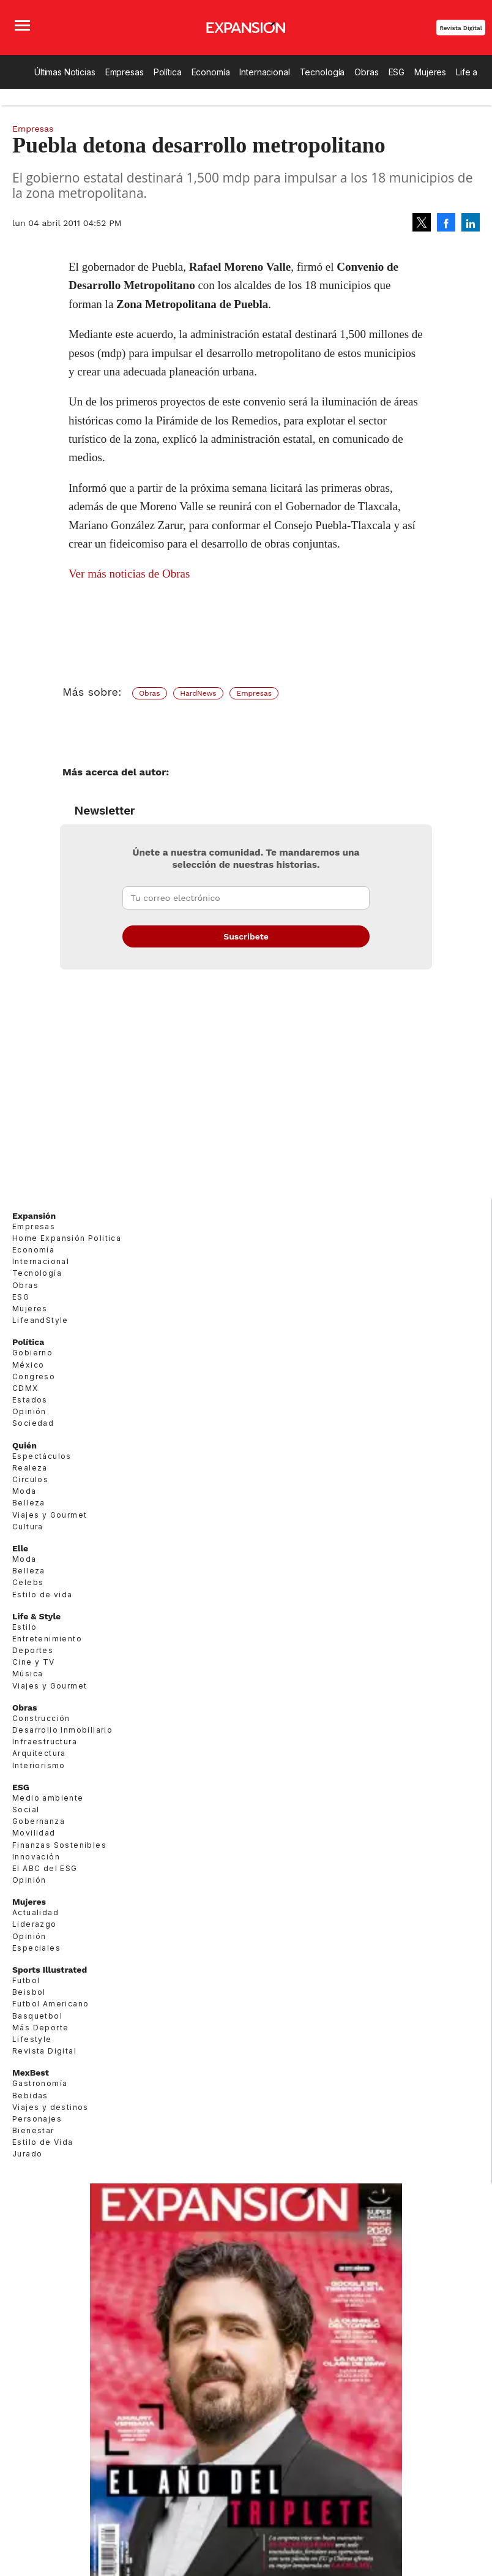 The image size is (492, 2576). Describe the element at coordinates (42, 2142) in the screenshot. I see `Estilo de Vida` at that location.